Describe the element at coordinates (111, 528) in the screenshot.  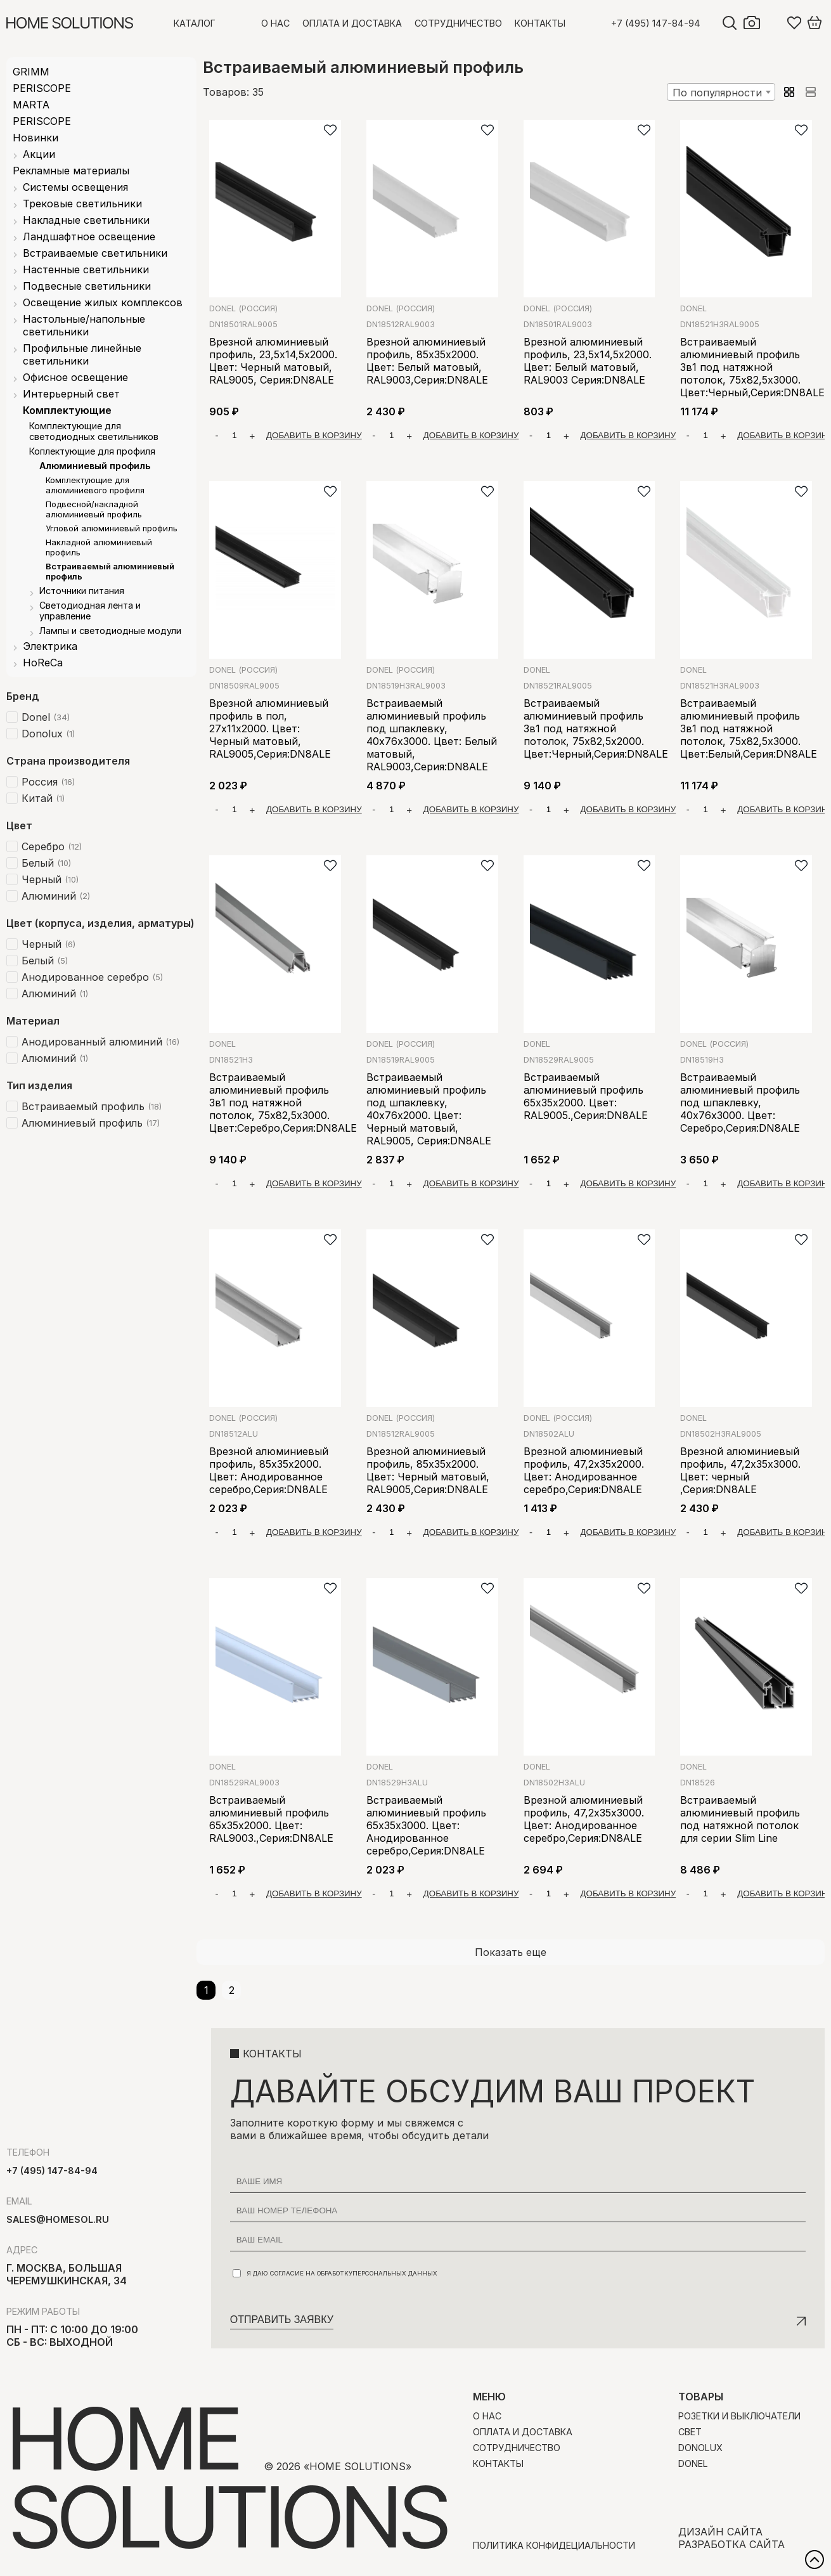
I see `Угловой алюминиевый профиль` at that location.